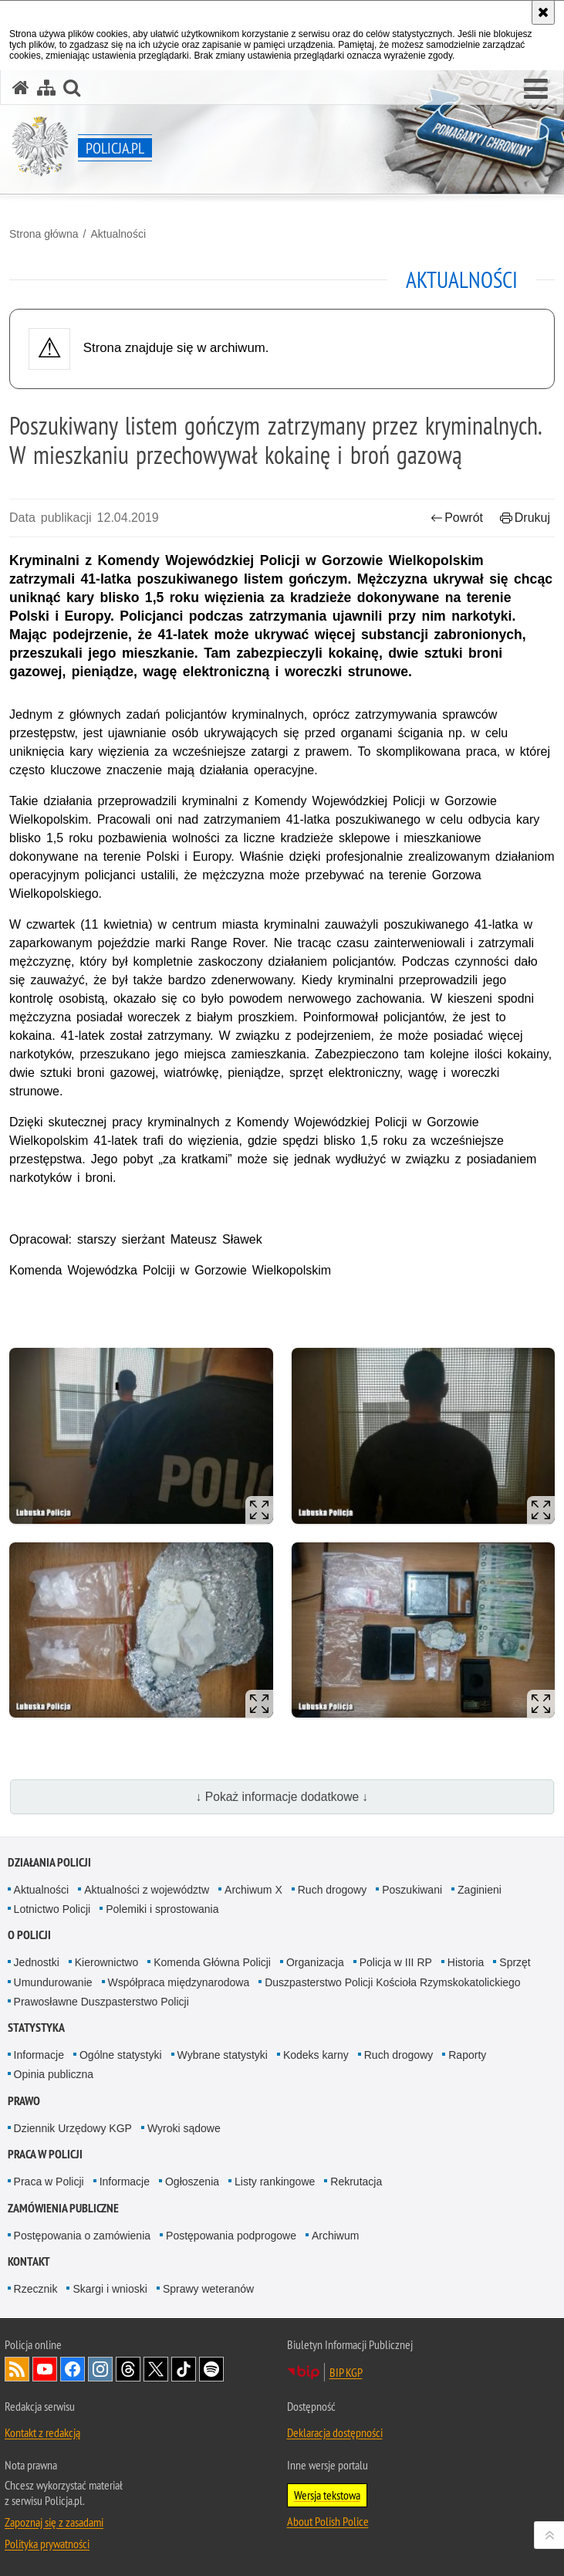 Image resolution: width=564 pixels, height=2576 pixels. What do you see at coordinates (42, 2432) in the screenshot?
I see `Kontakt z redakcją` at bounding box center [42, 2432].